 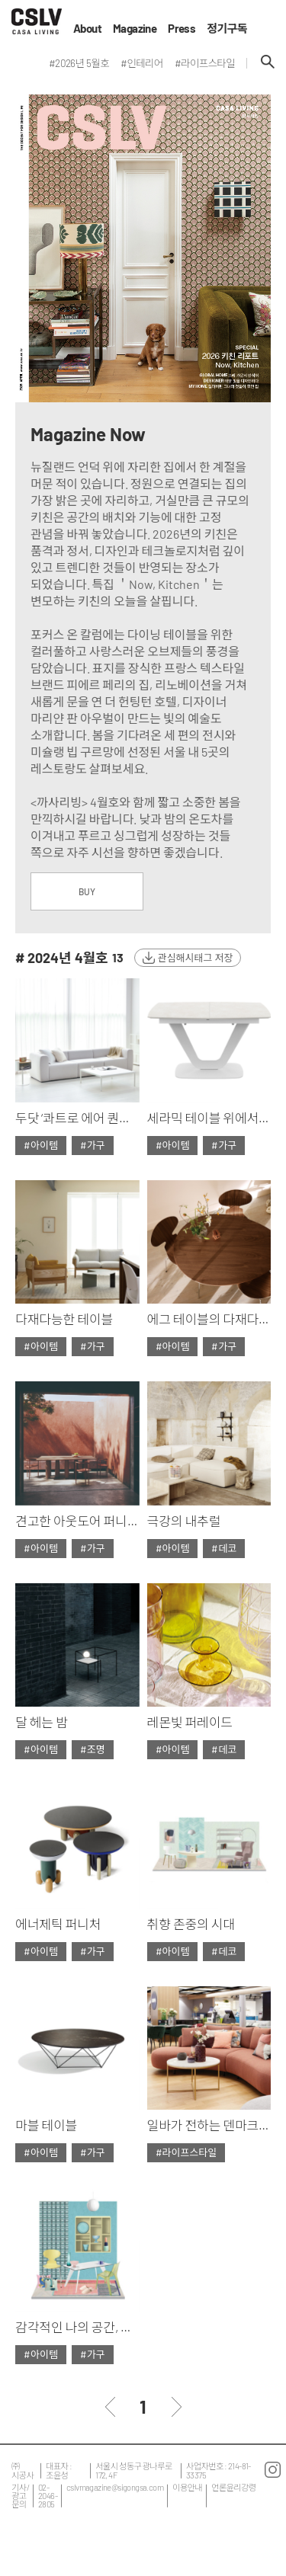 What do you see at coordinates (41, 1145) in the screenshot?
I see `#아이템` at bounding box center [41, 1145].